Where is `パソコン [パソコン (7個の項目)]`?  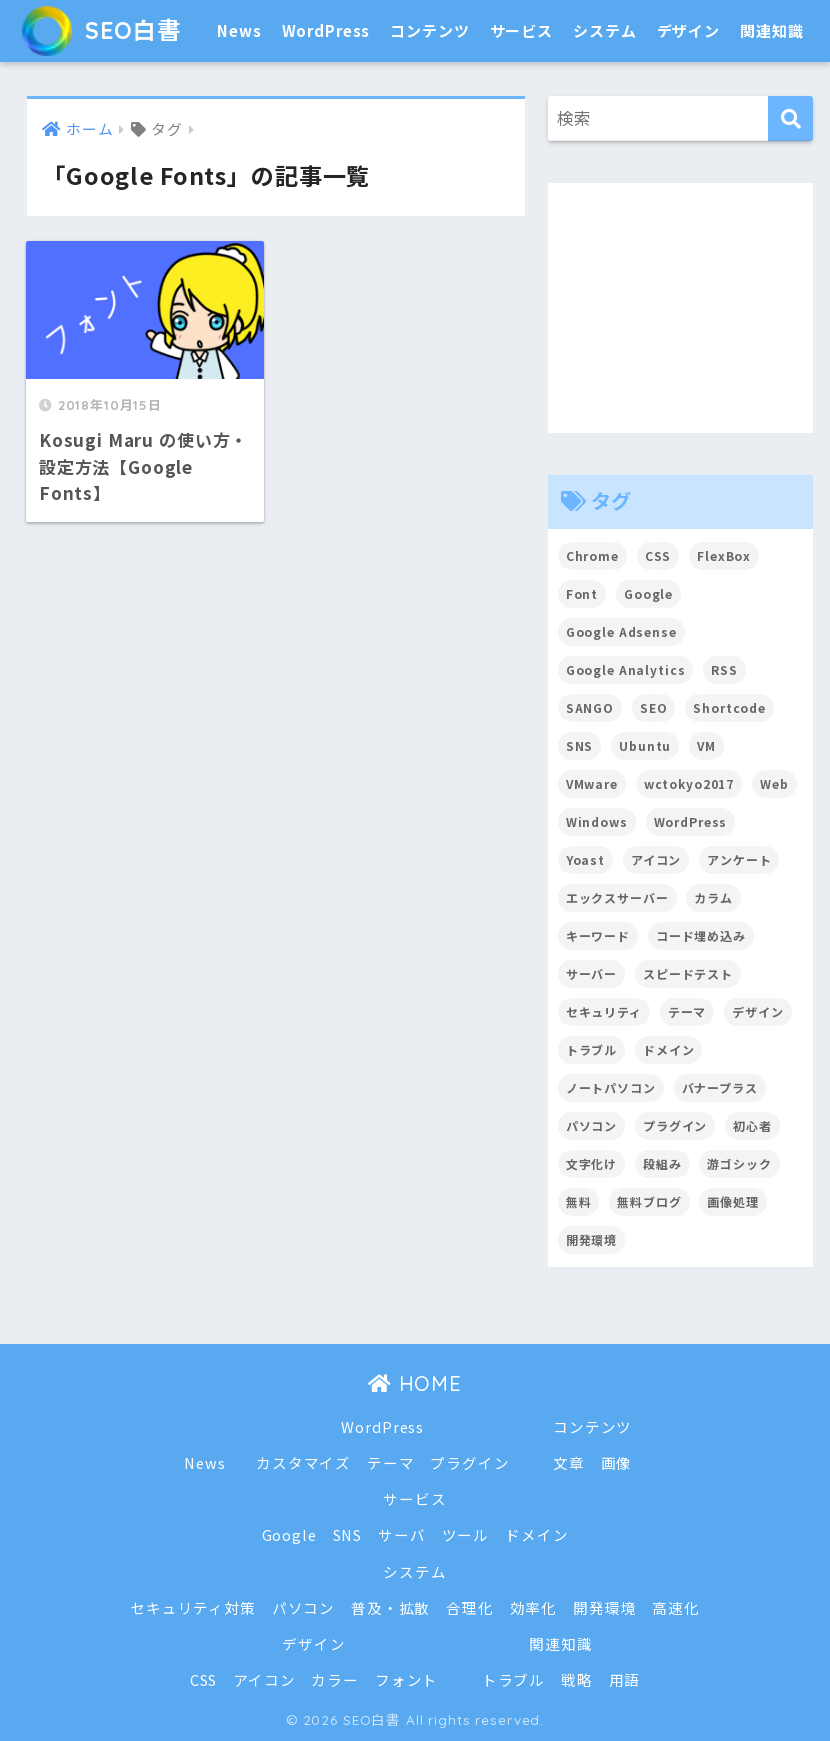 パソコン [パソコン (7個の項目)] is located at coordinates (591, 1125).